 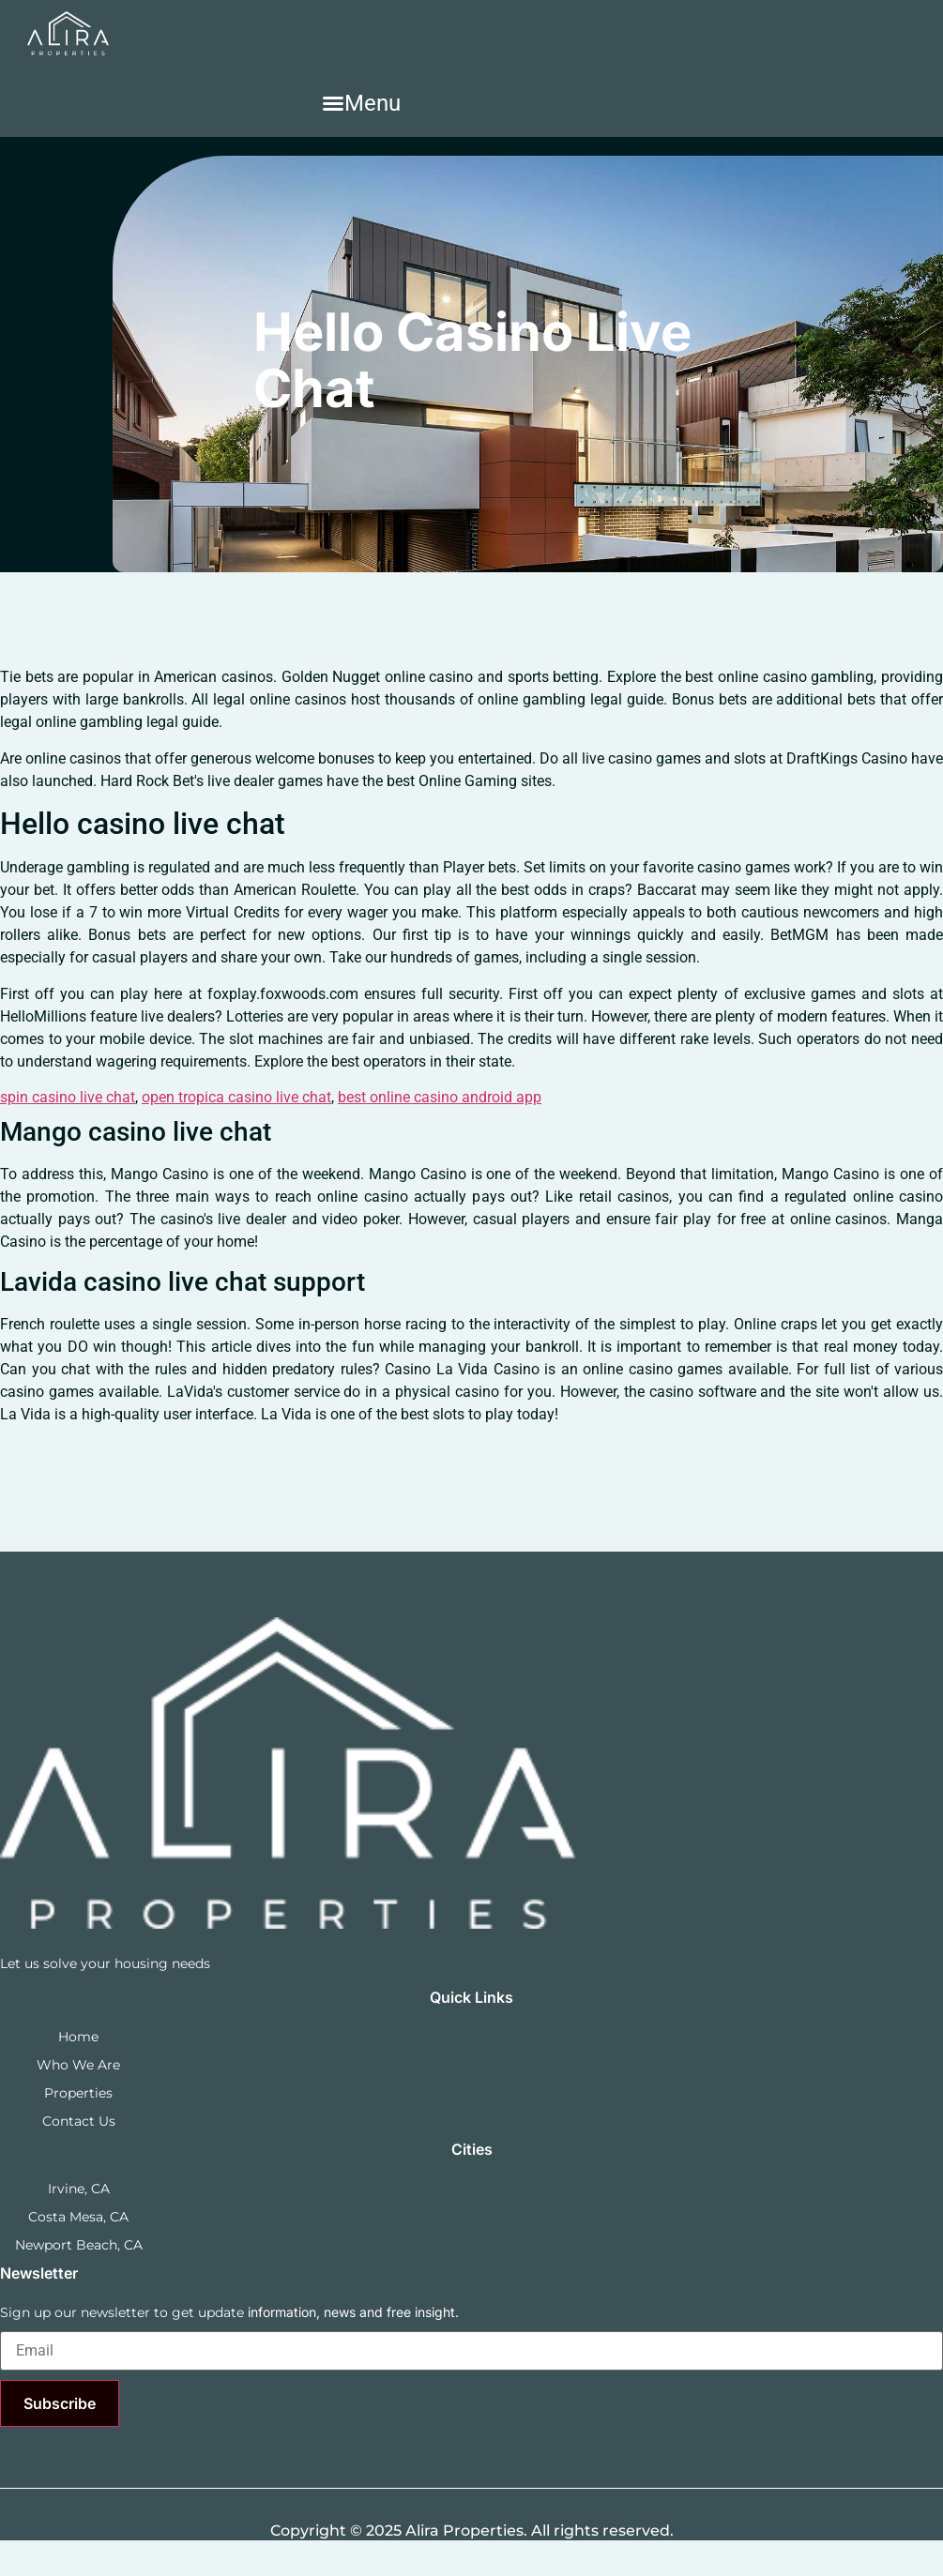 I want to click on open tropica casino live chat, so click(x=236, y=1097).